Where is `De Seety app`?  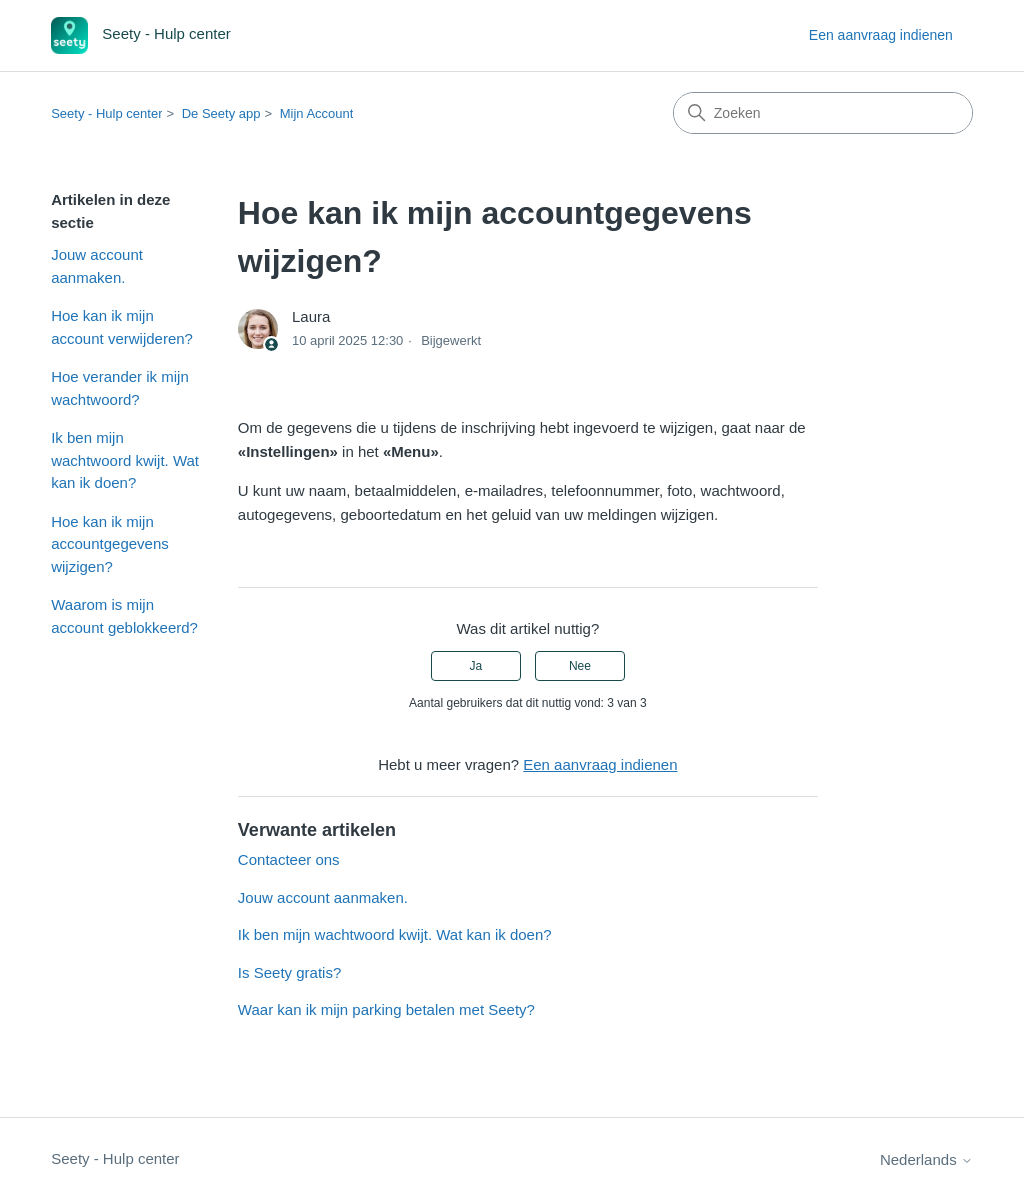
De Seety app is located at coordinates (221, 113).